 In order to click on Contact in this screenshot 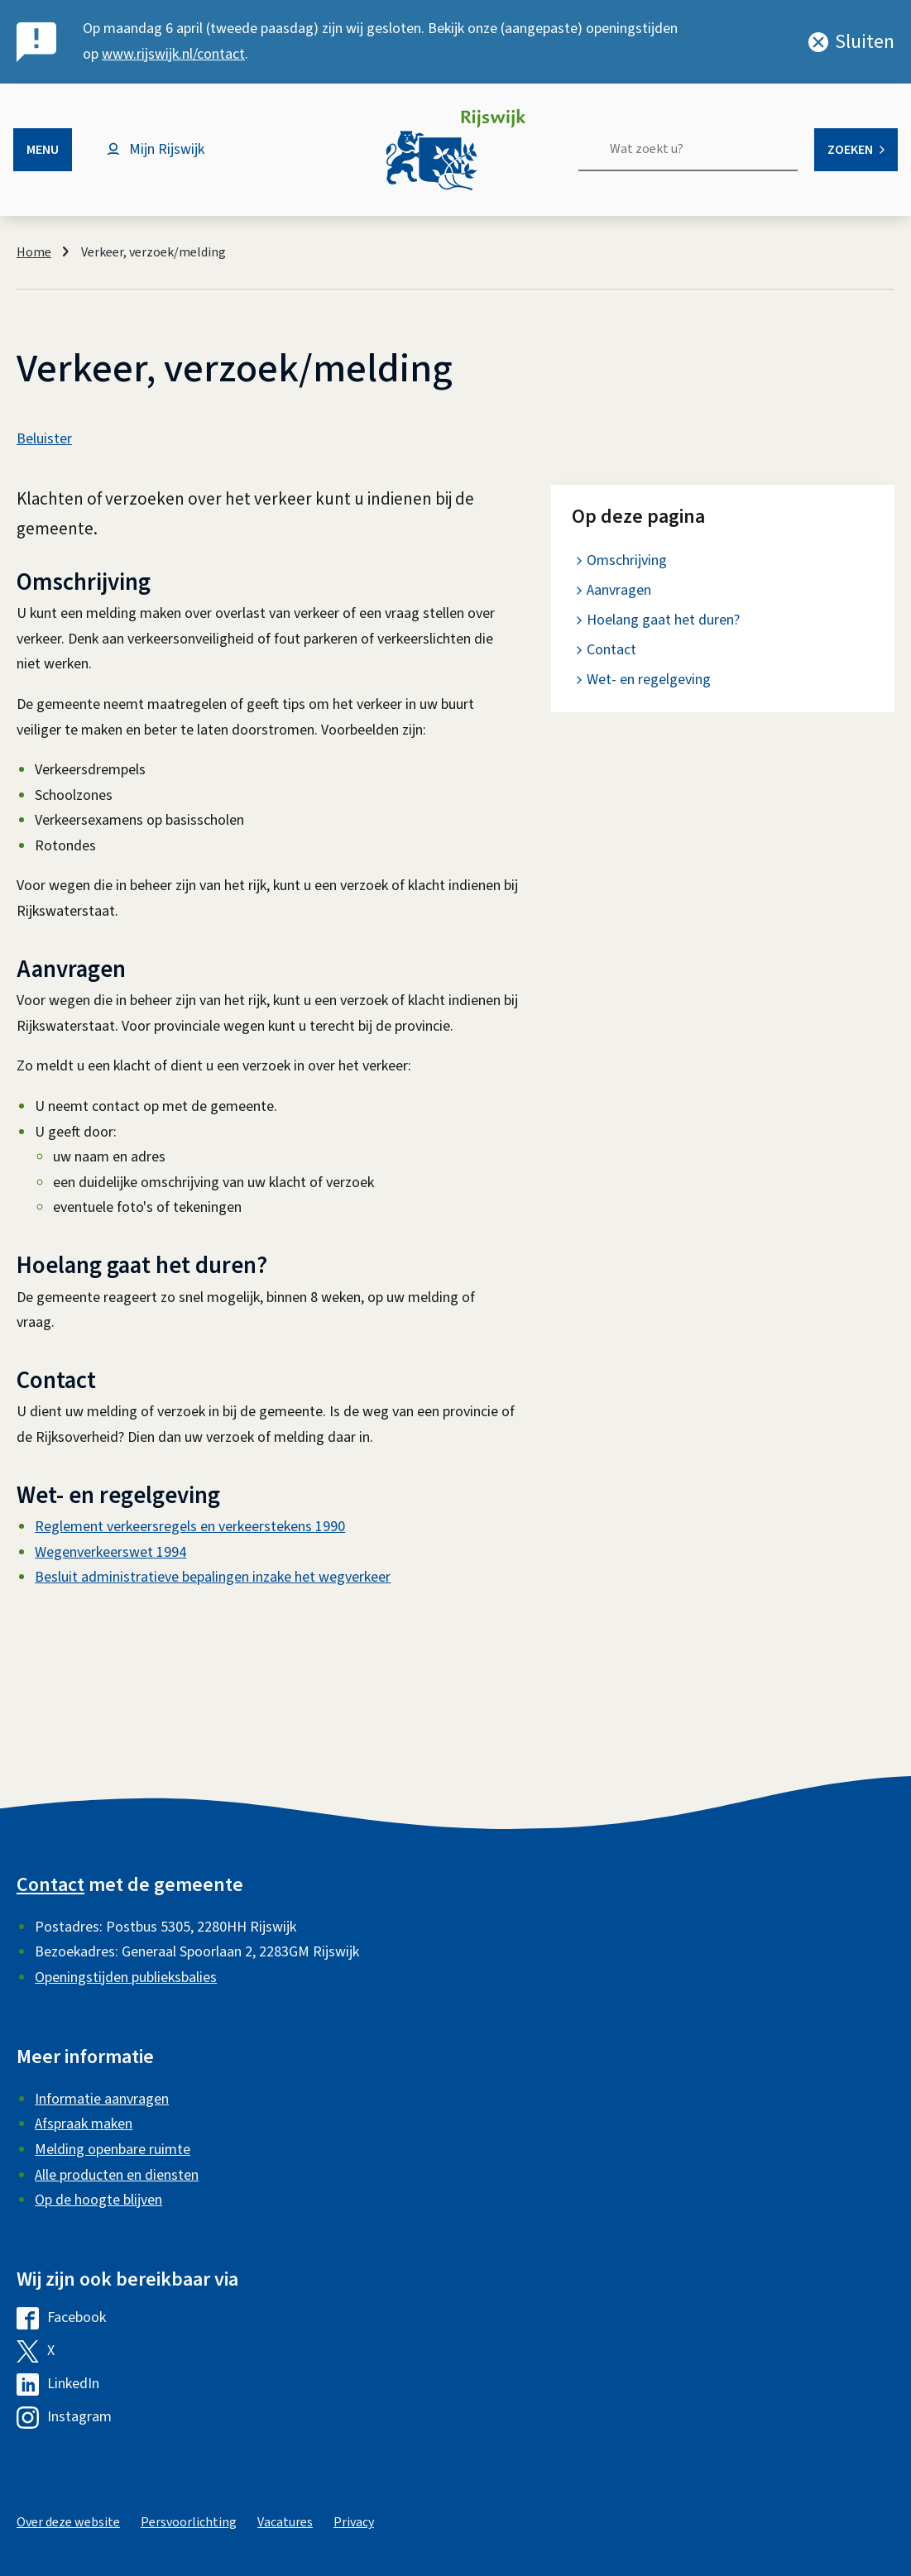, I will do `click(611, 649)`.